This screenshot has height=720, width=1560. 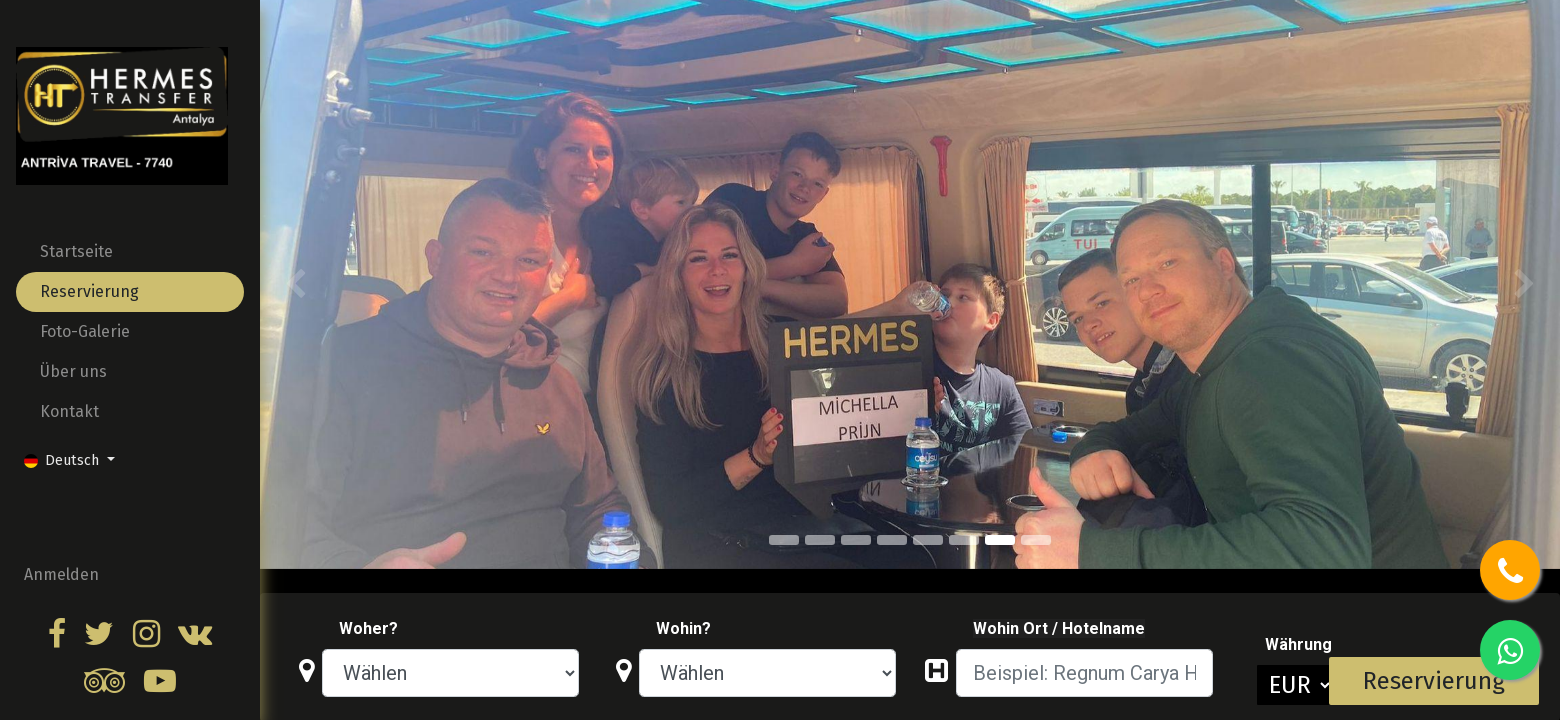 I want to click on Anmelden, so click(x=61, y=574).